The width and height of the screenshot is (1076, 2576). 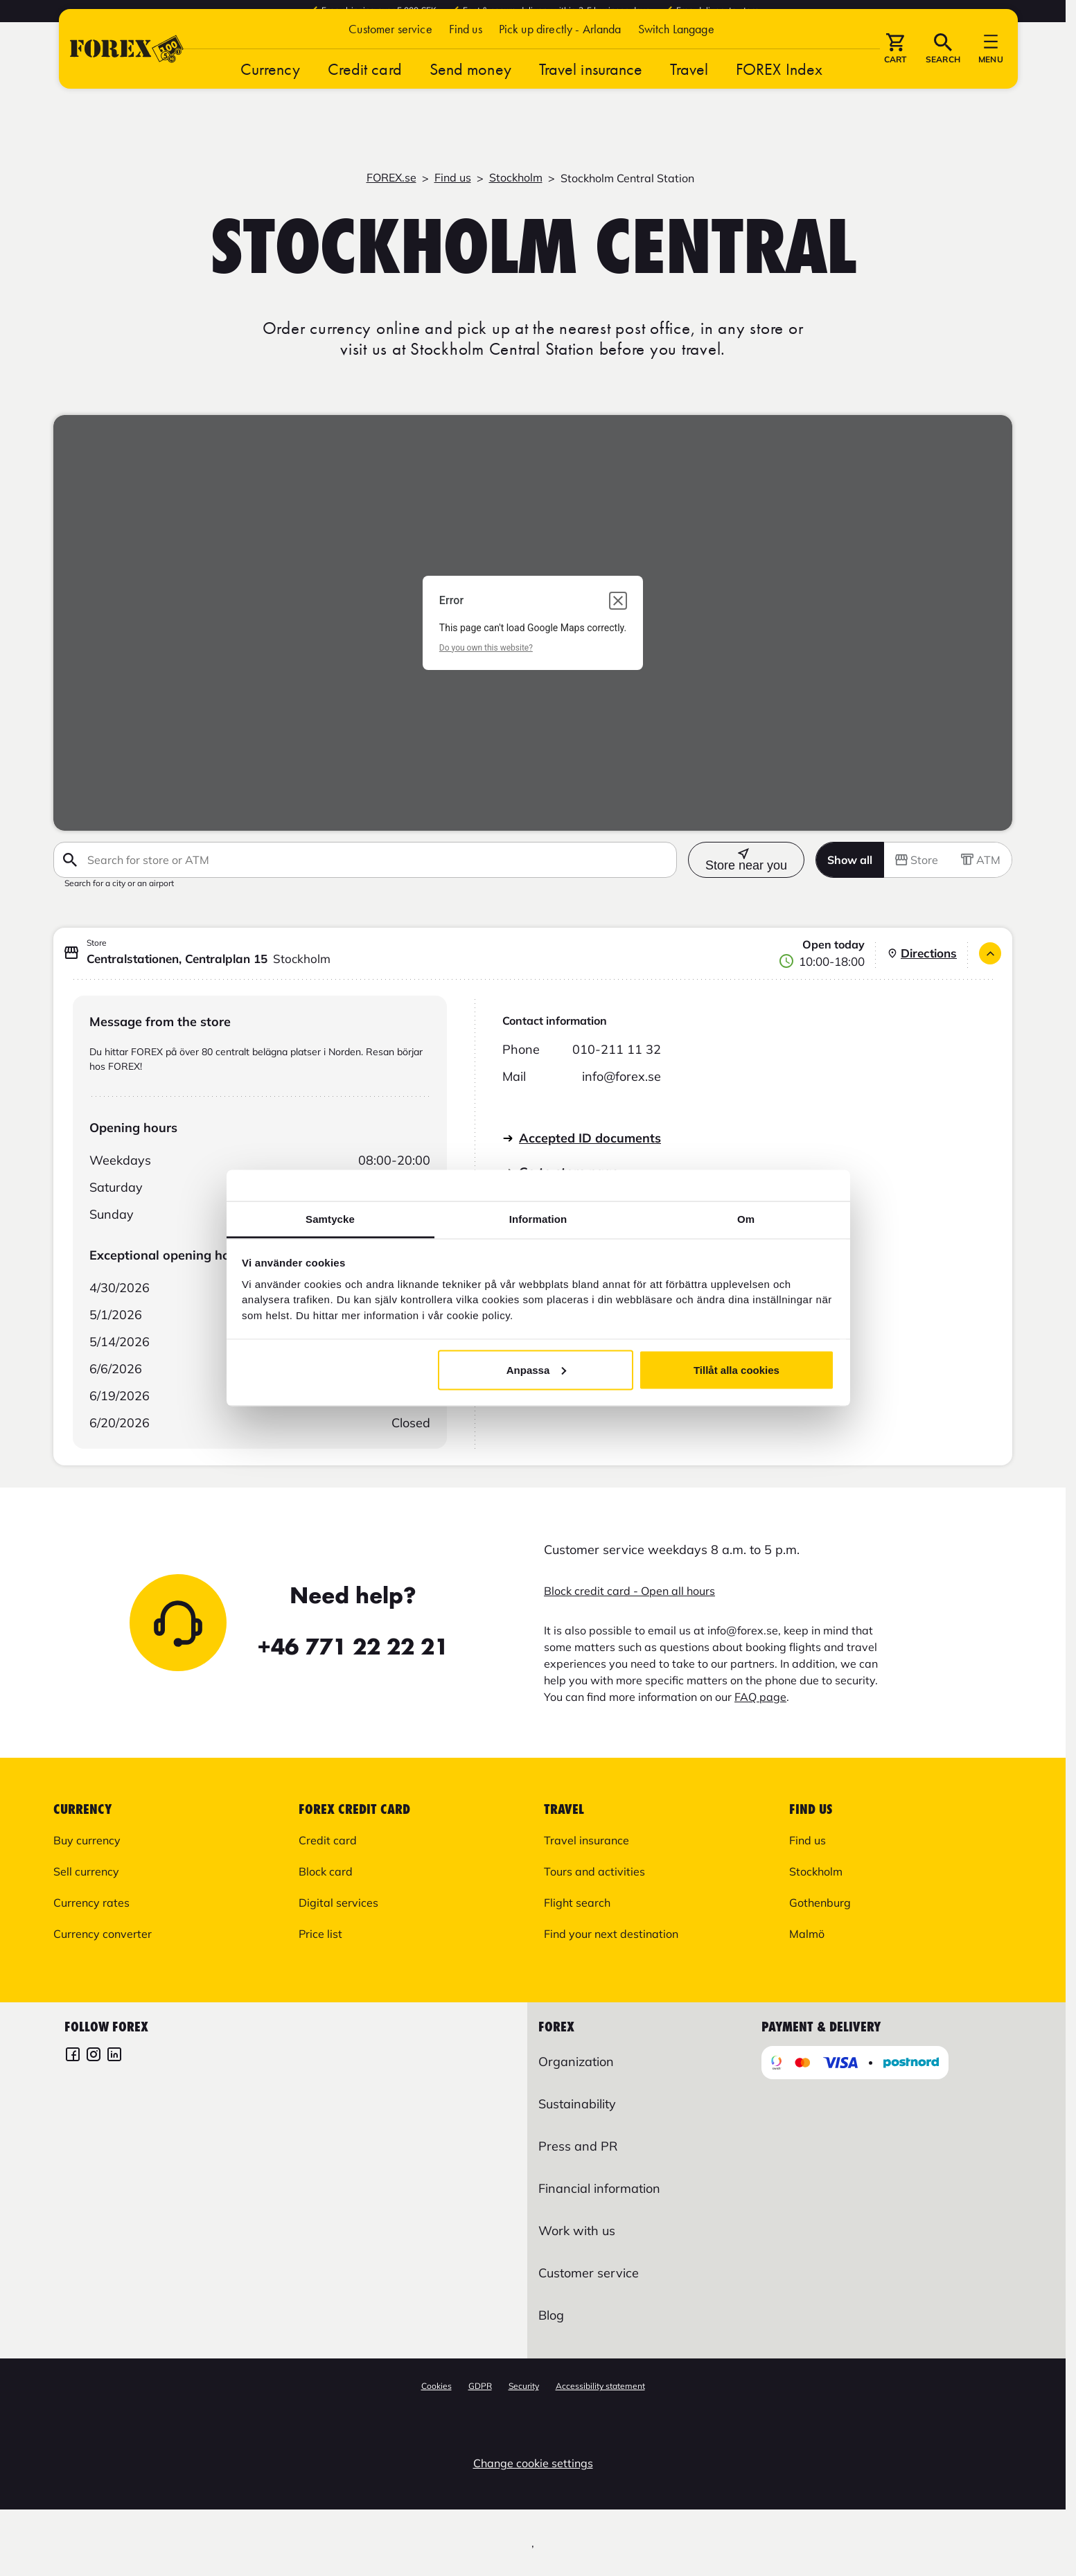 What do you see at coordinates (576, 2231) in the screenshot?
I see `Work with us` at bounding box center [576, 2231].